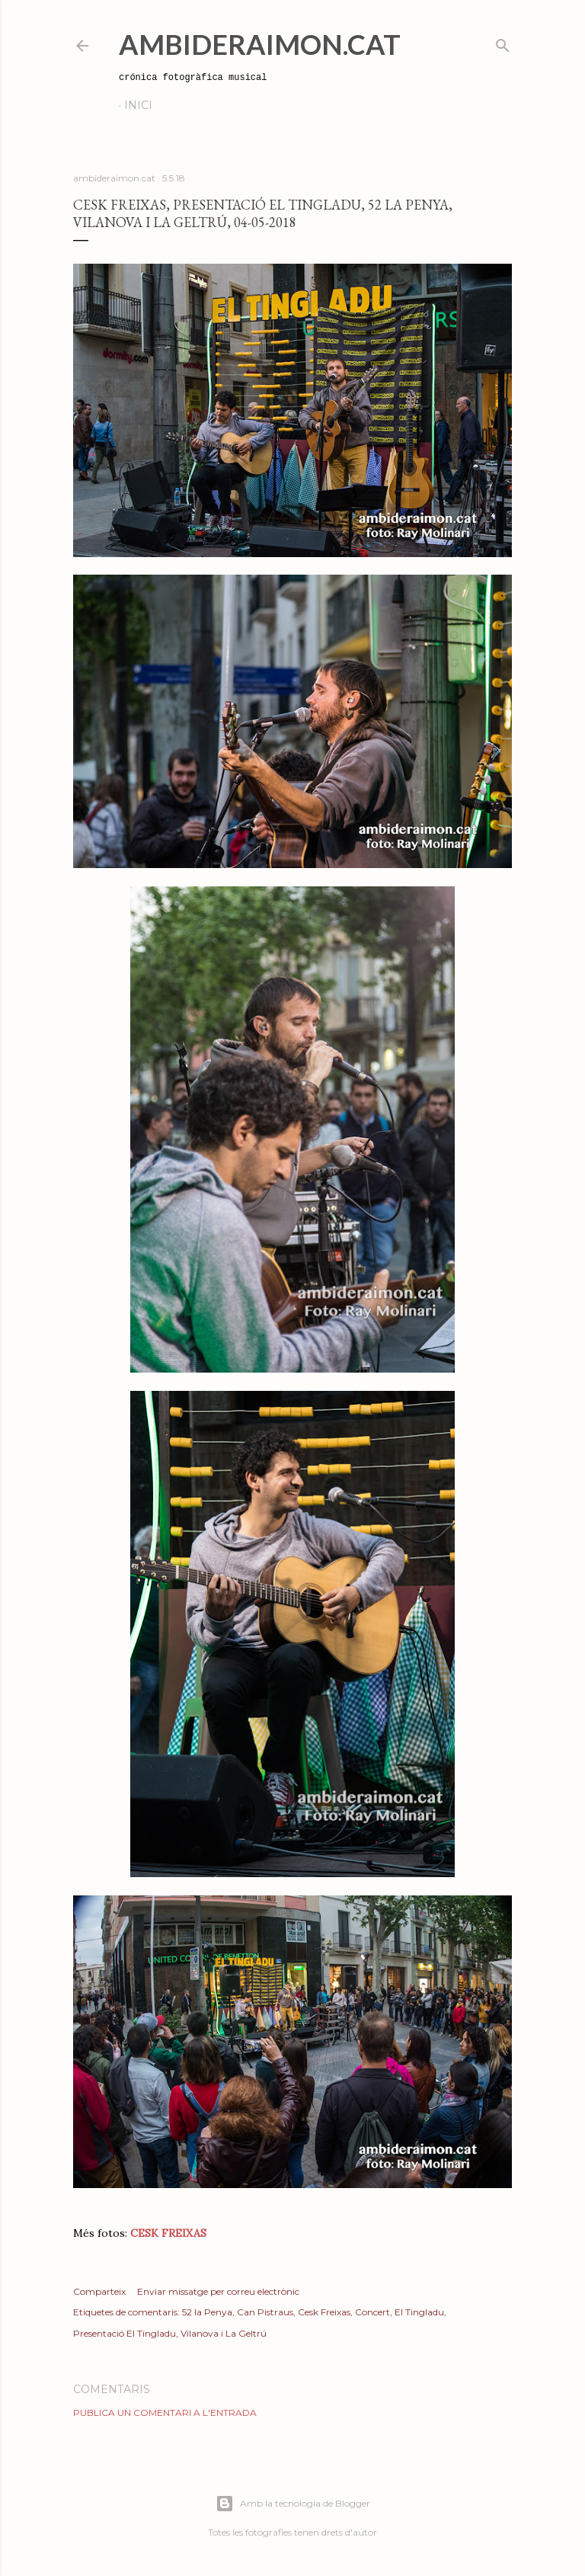 The image size is (585, 2576). Describe the element at coordinates (265, 2312) in the screenshot. I see `Can Pistraus` at that location.